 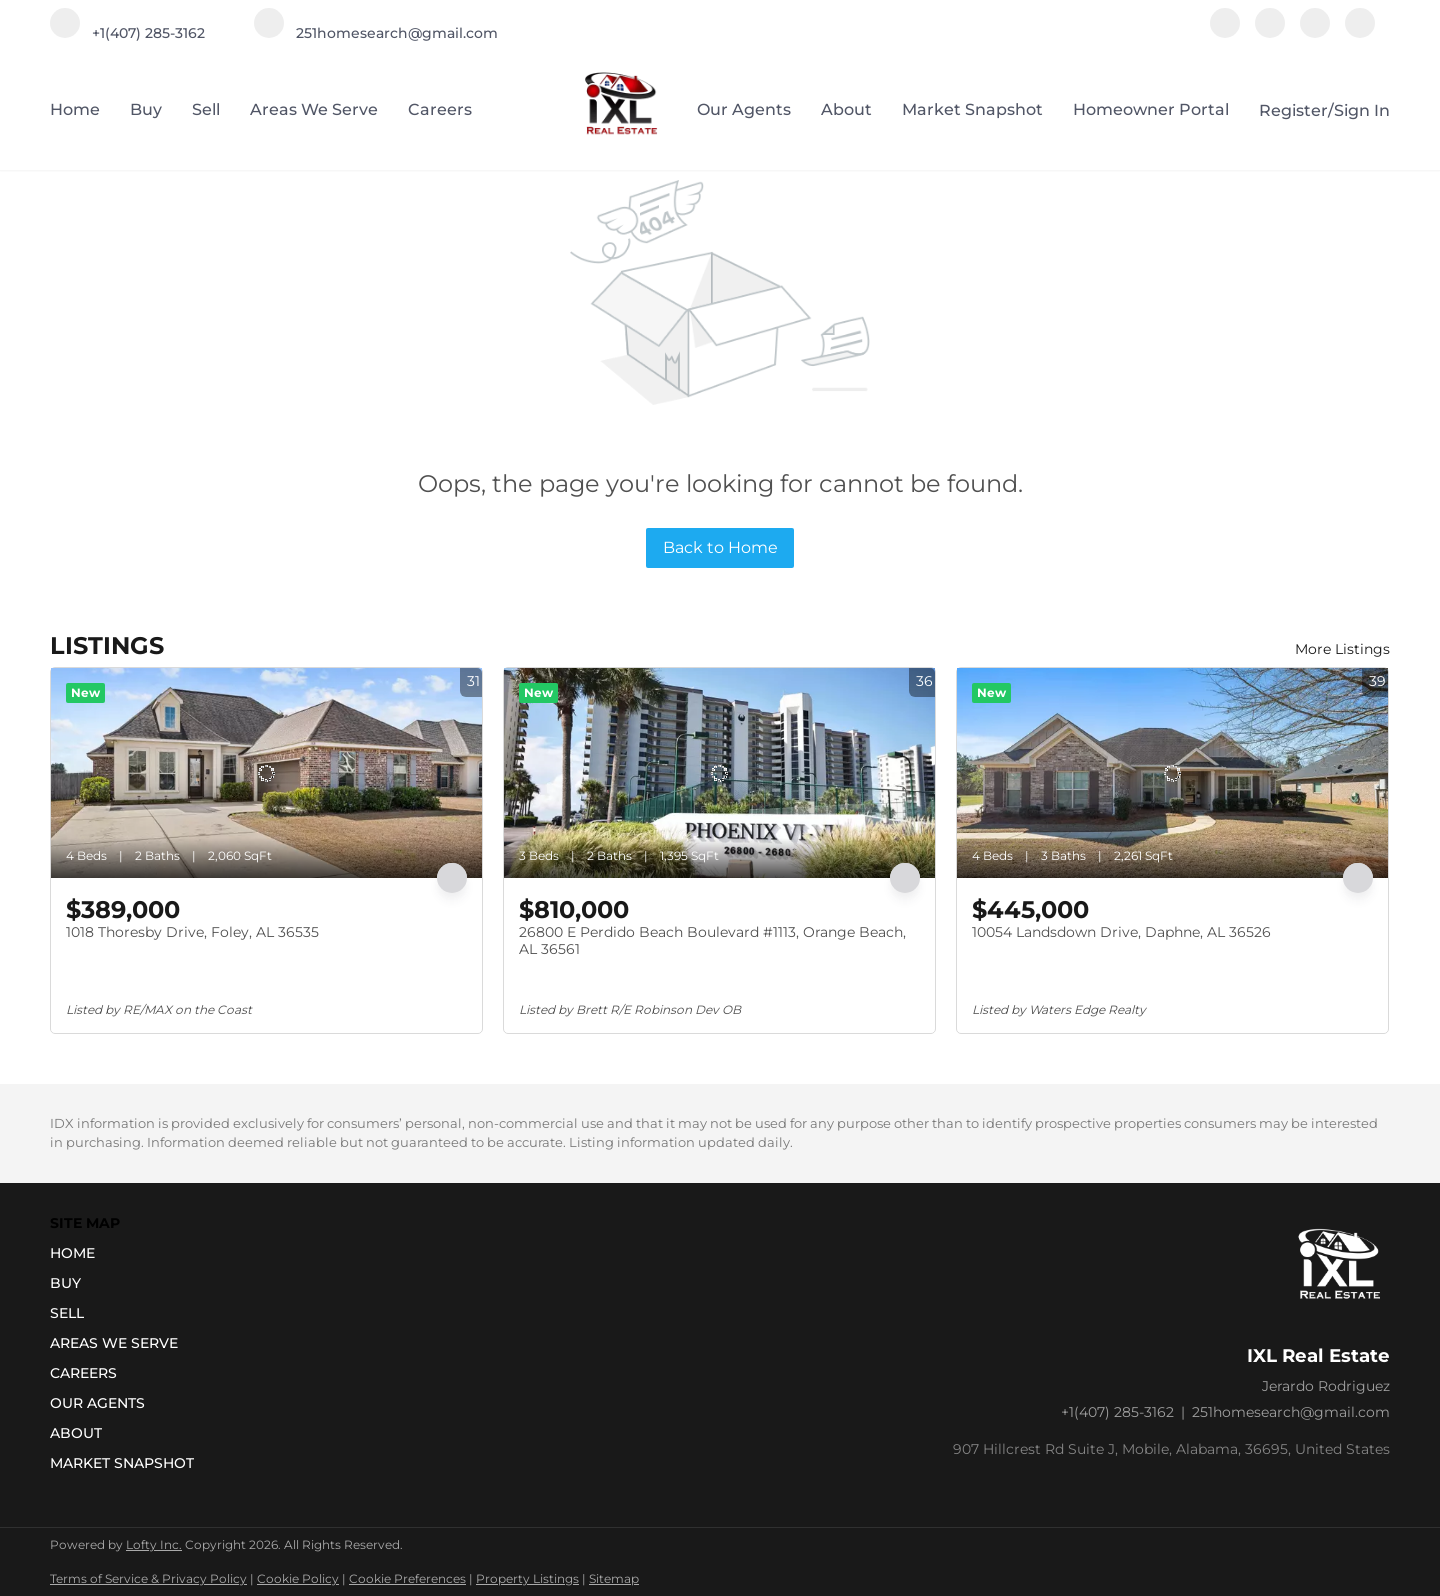 What do you see at coordinates (192, 932) in the screenshot?
I see `1018 Thoresby Drive, Foley, AL 36535` at bounding box center [192, 932].